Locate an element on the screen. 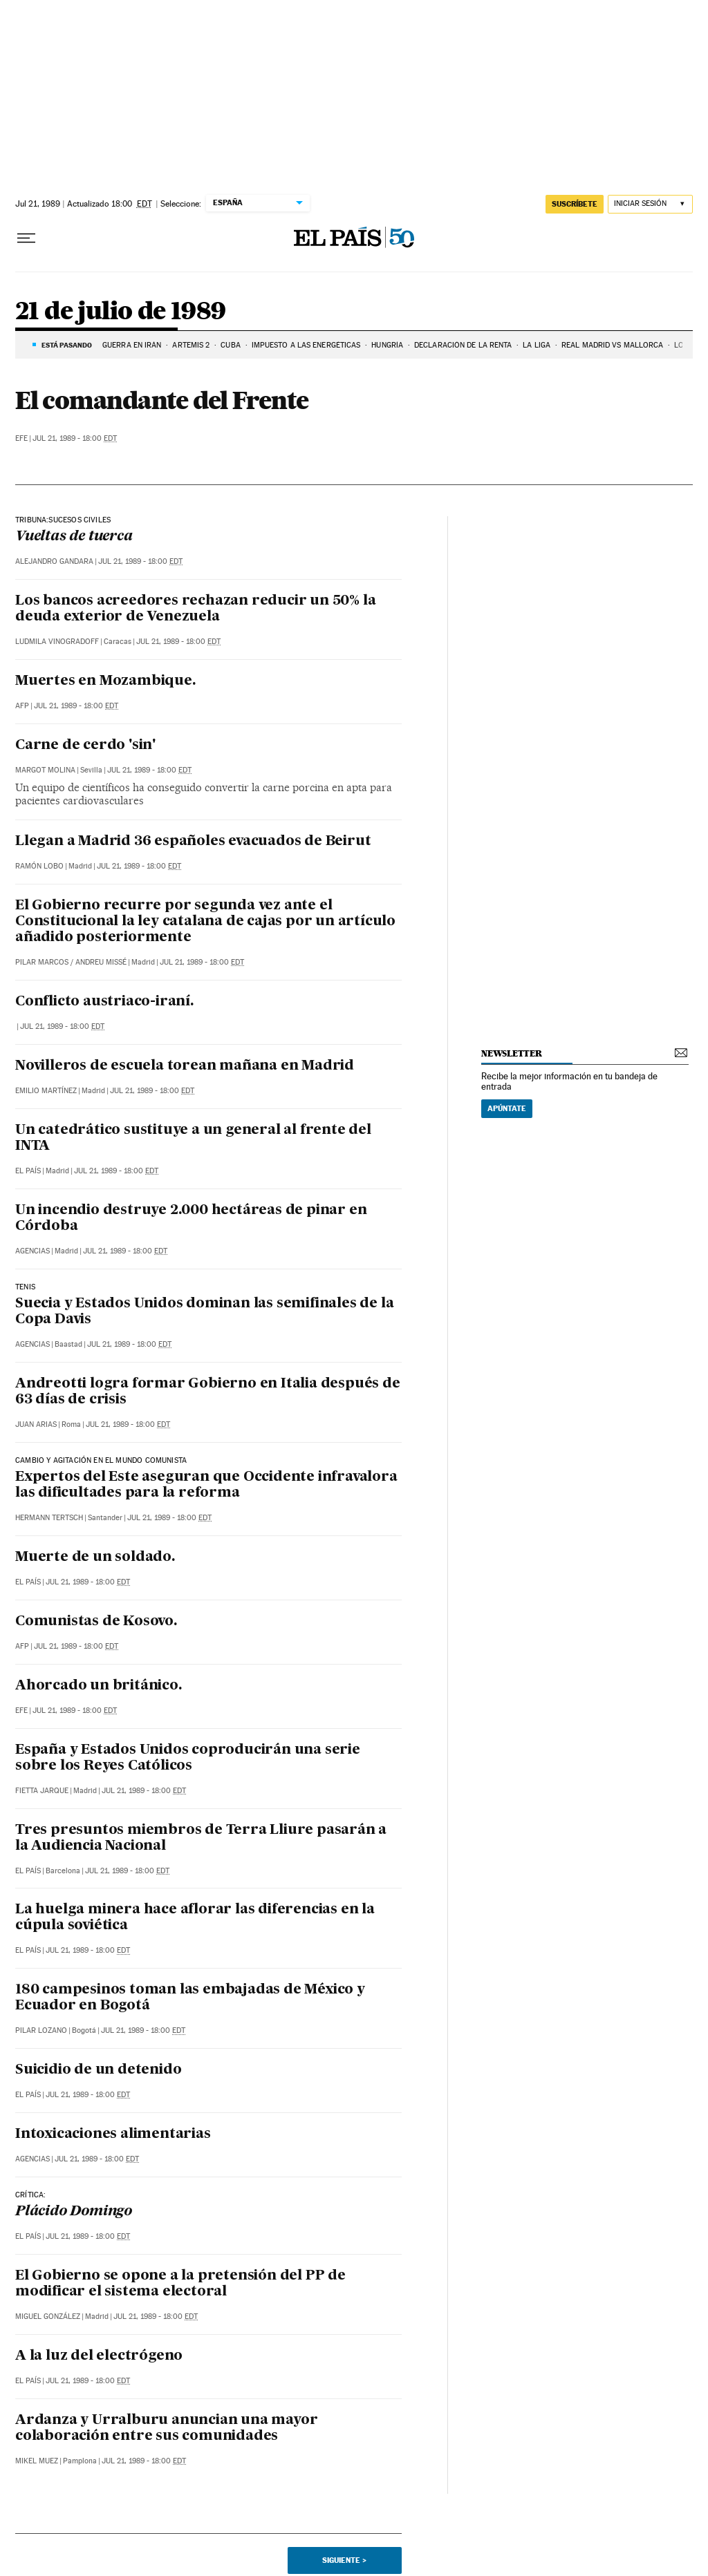  El País is located at coordinates (28, 1170).